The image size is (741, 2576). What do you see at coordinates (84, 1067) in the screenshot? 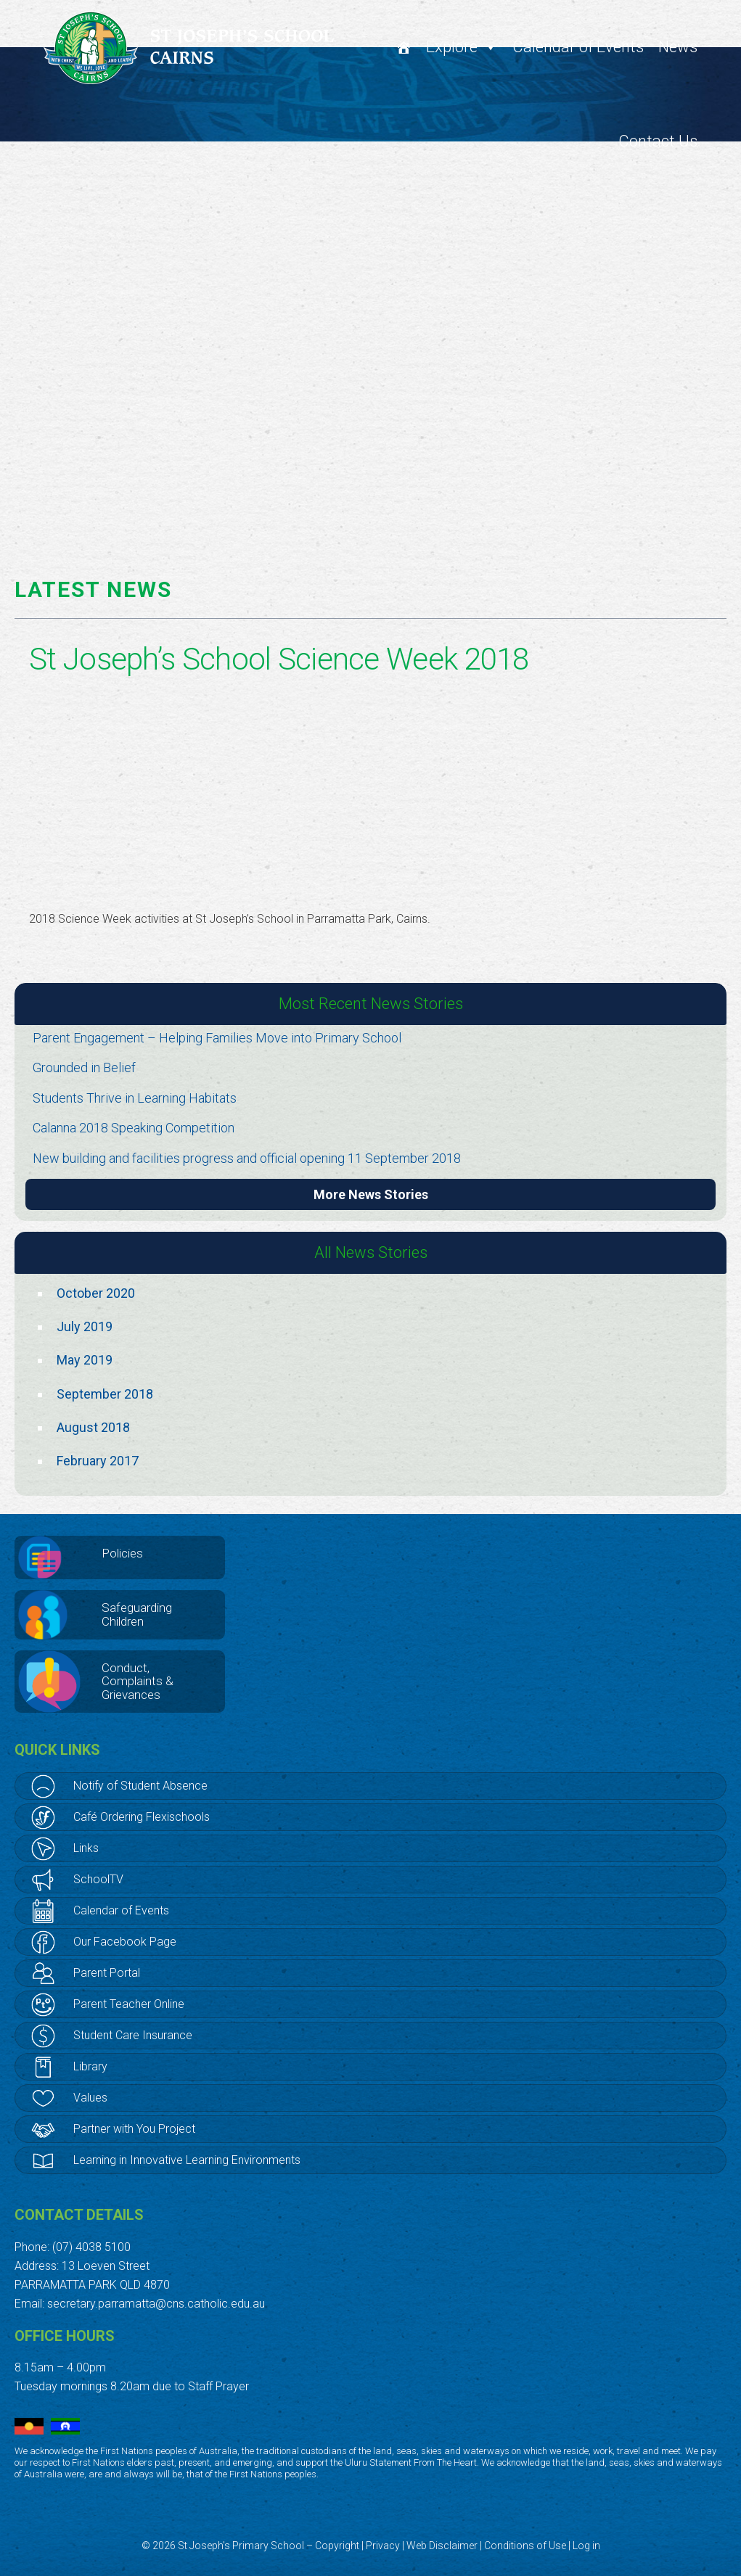
I see `Grounded in Belief` at bounding box center [84, 1067].